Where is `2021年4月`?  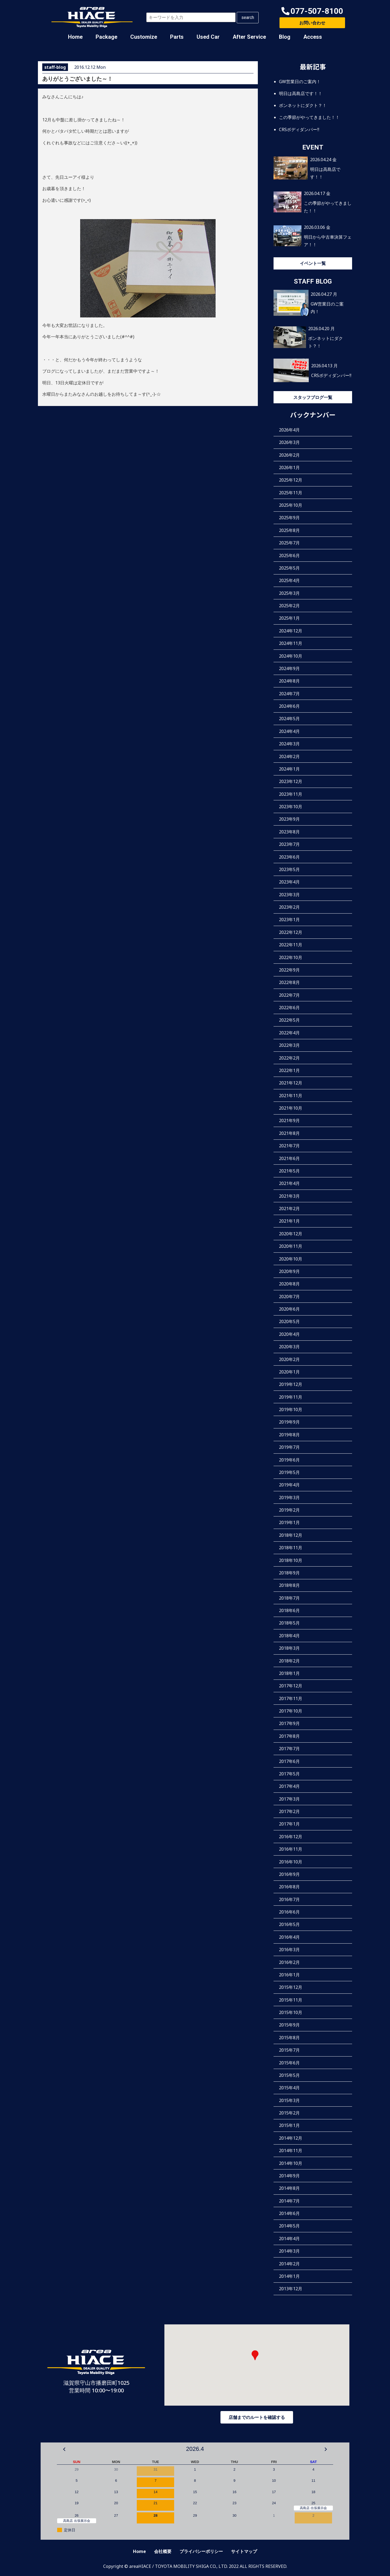 2021年4月 is located at coordinates (289, 1183).